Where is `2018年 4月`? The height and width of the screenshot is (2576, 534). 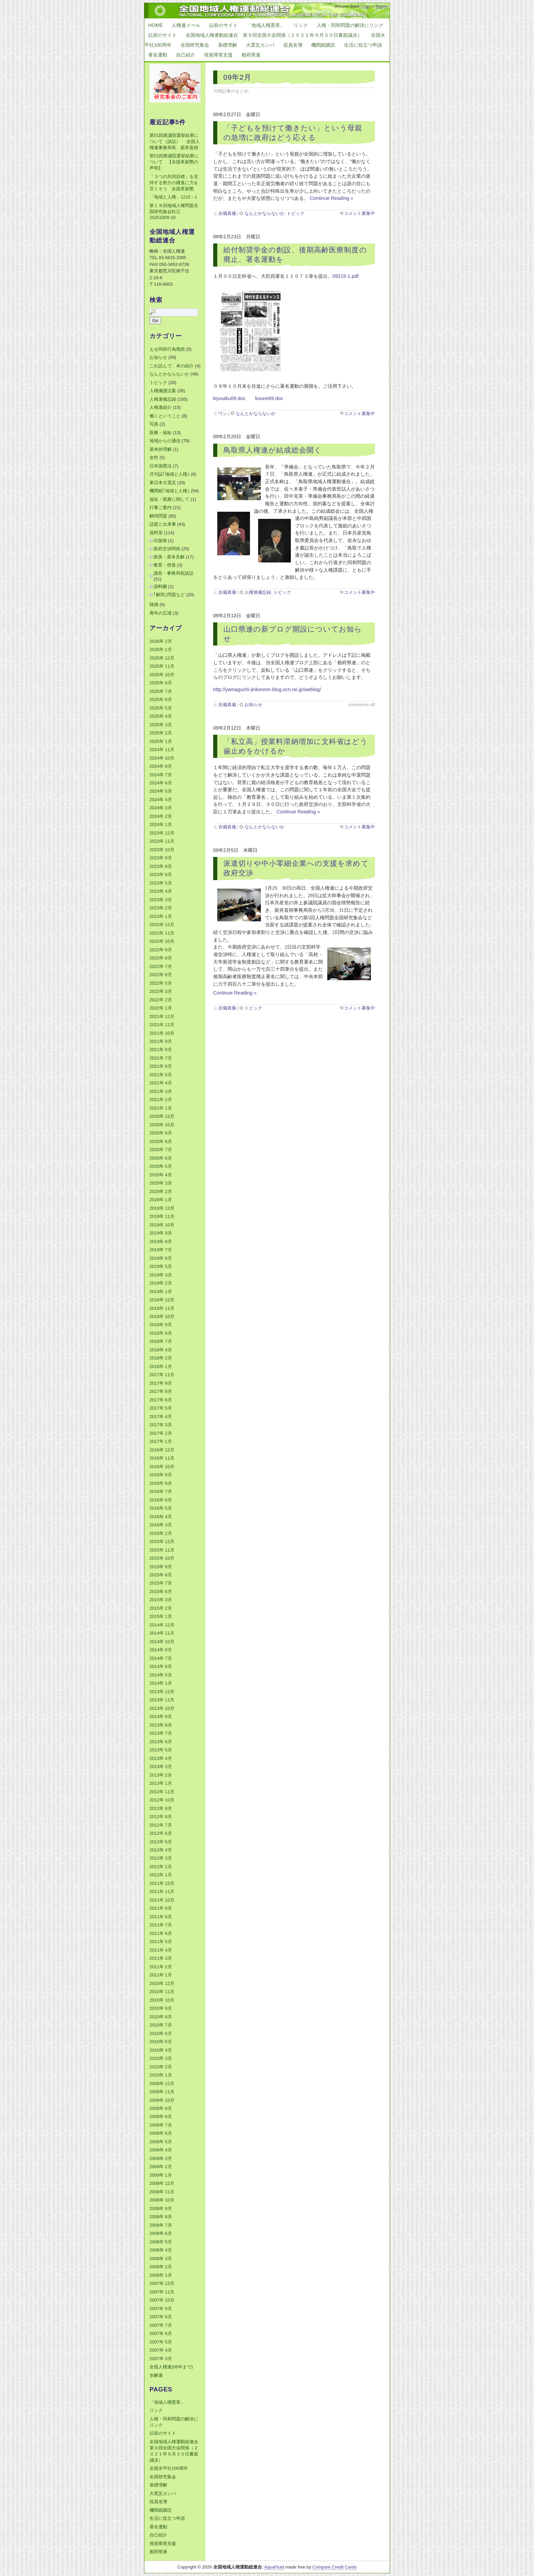 2018年 4月 is located at coordinates (161, 1349).